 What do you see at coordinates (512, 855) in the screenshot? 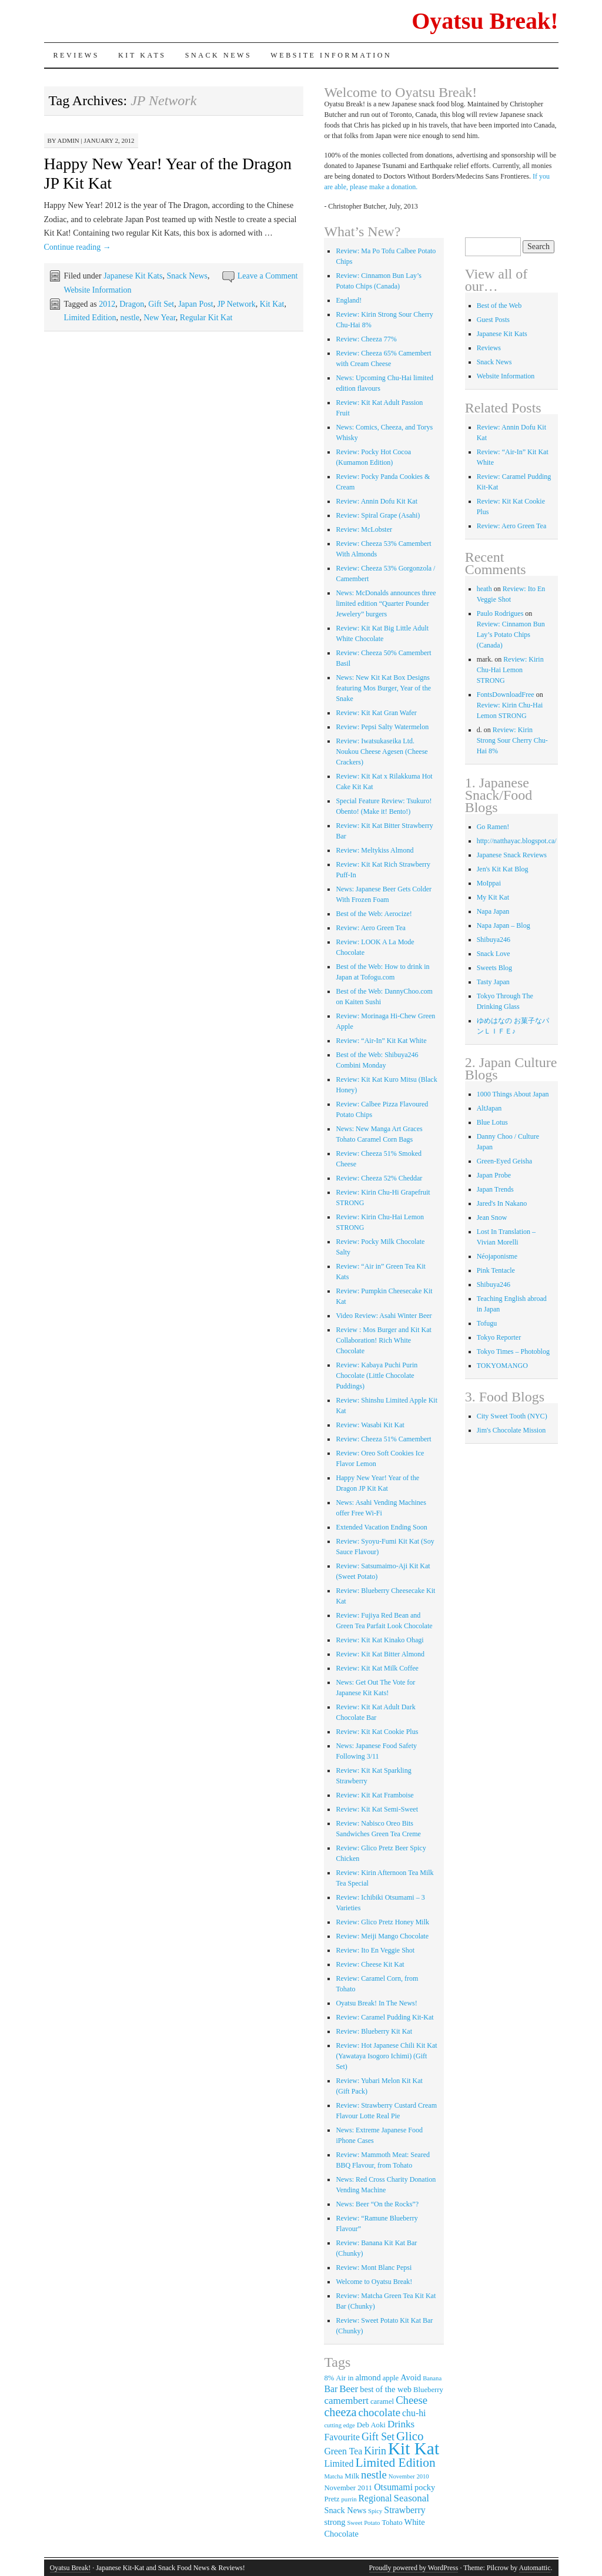
I see `Japanese Snack Reviews` at bounding box center [512, 855].